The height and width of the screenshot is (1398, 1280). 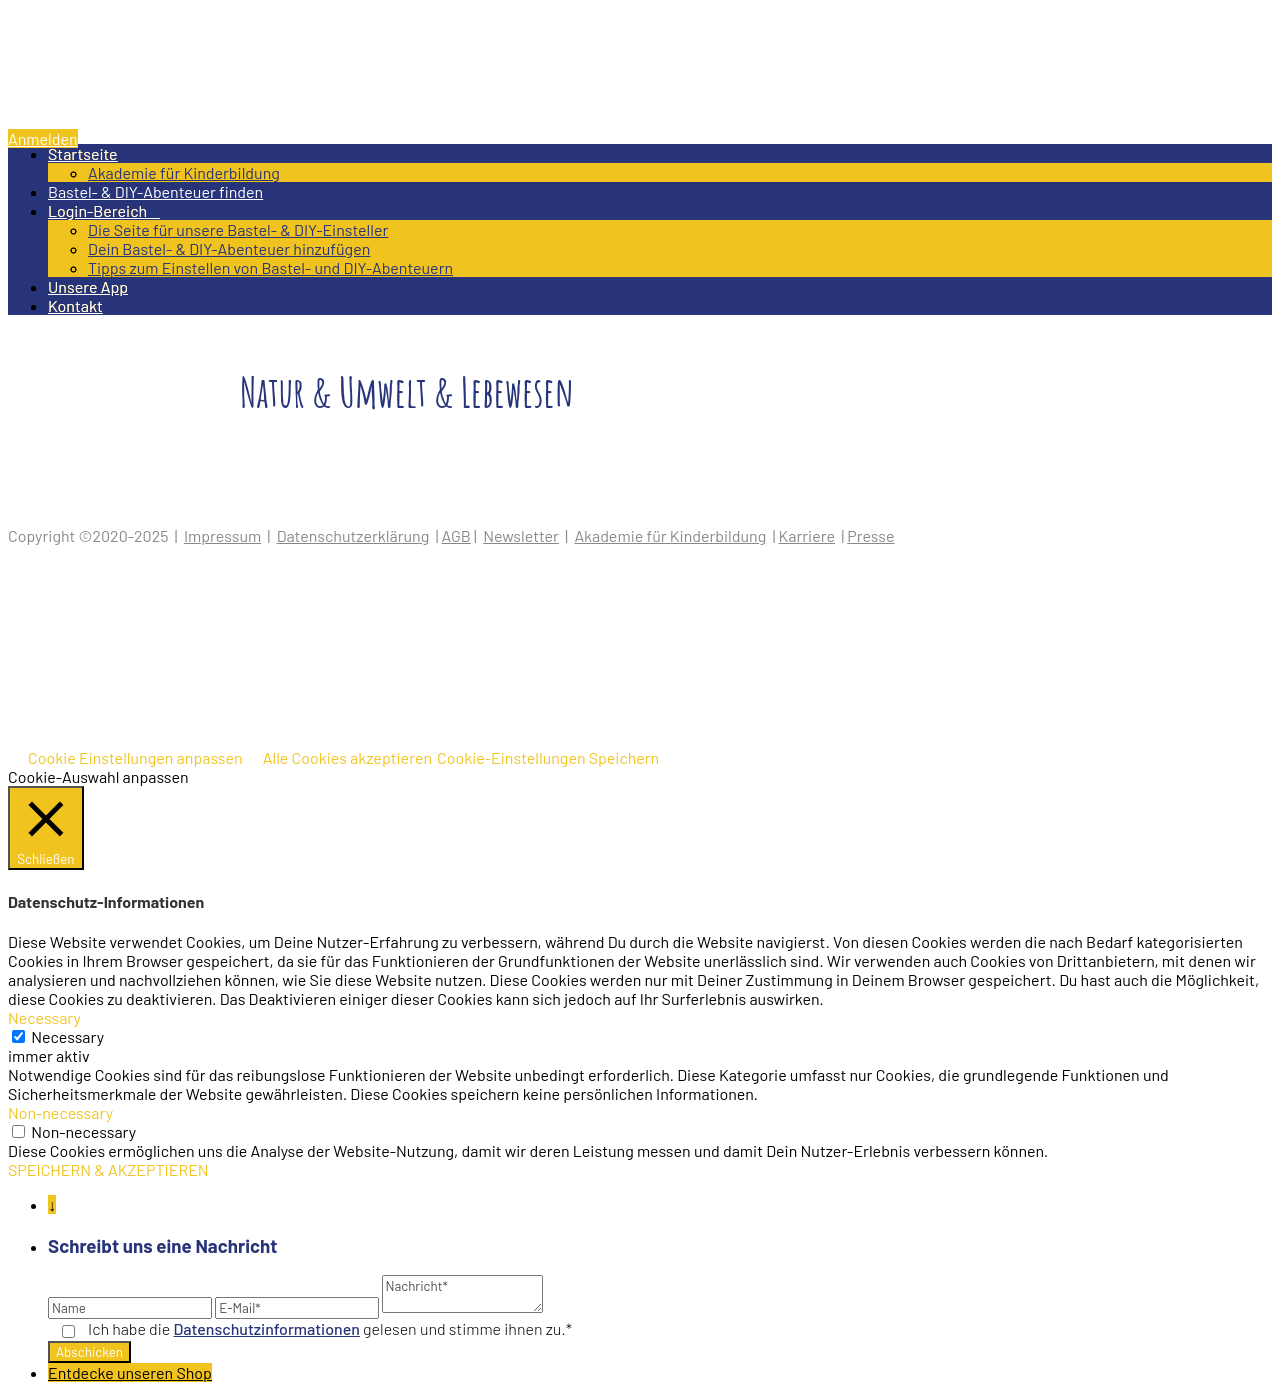 I want to click on Ich habe die gelesen und stimme ihnen zu.*, so click(x=330, y=1328).